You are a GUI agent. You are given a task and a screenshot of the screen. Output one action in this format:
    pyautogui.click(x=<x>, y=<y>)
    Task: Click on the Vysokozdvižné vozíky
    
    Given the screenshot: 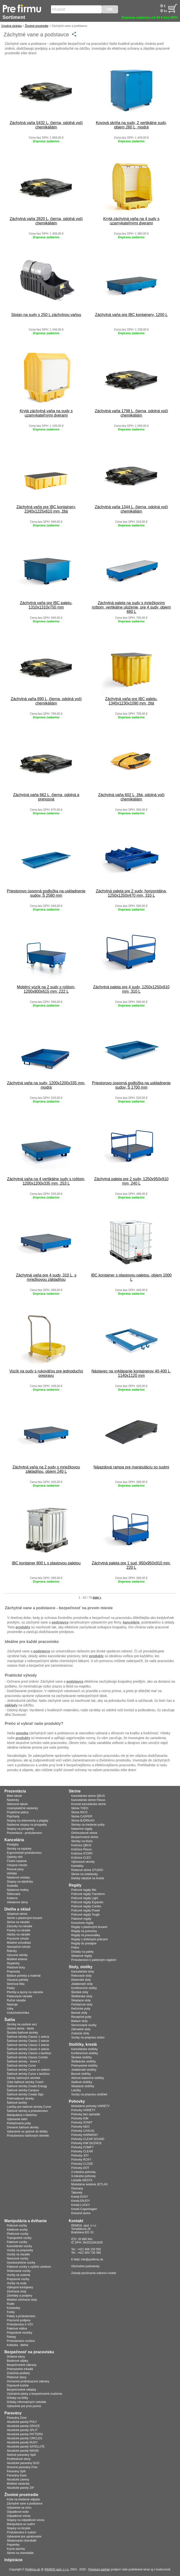 What is the action you would take?
    pyautogui.click(x=21, y=2262)
    